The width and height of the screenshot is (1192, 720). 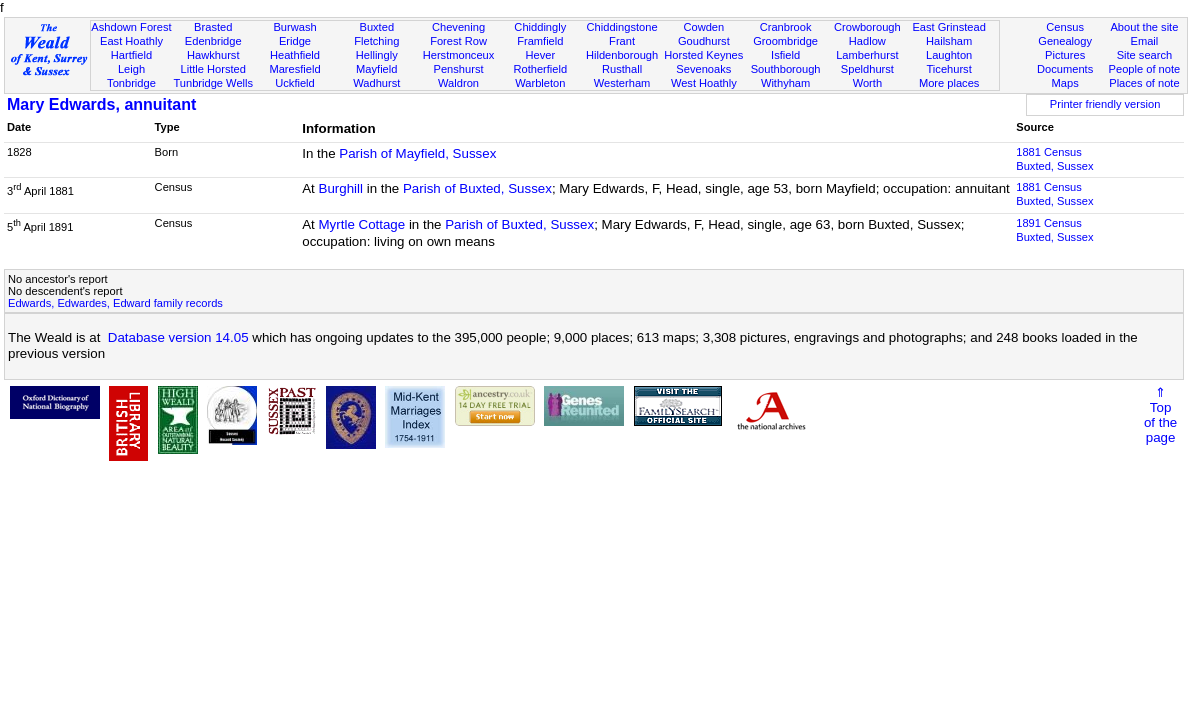 What do you see at coordinates (178, 337) in the screenshot?
I see `Database version 14.05` at bounding box center [178, 337].